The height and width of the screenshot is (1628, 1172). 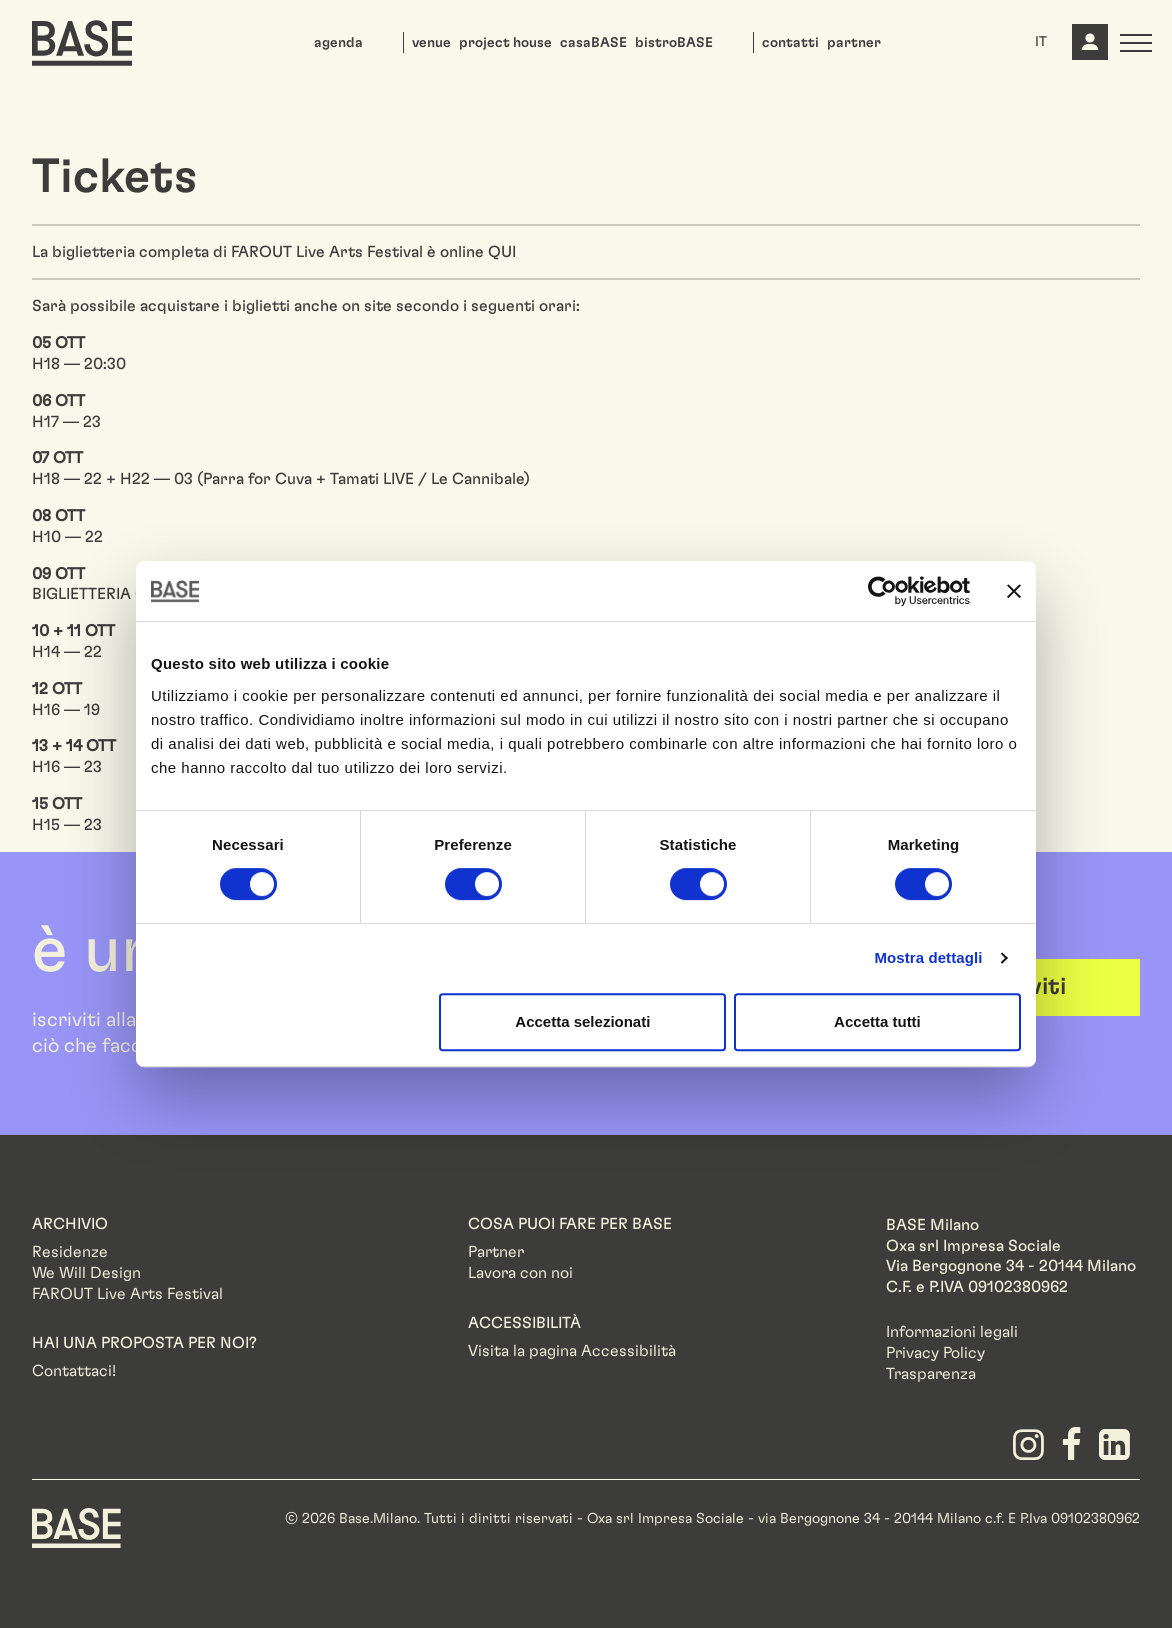 I want to click on Partner, so click(x=496, y=1252).